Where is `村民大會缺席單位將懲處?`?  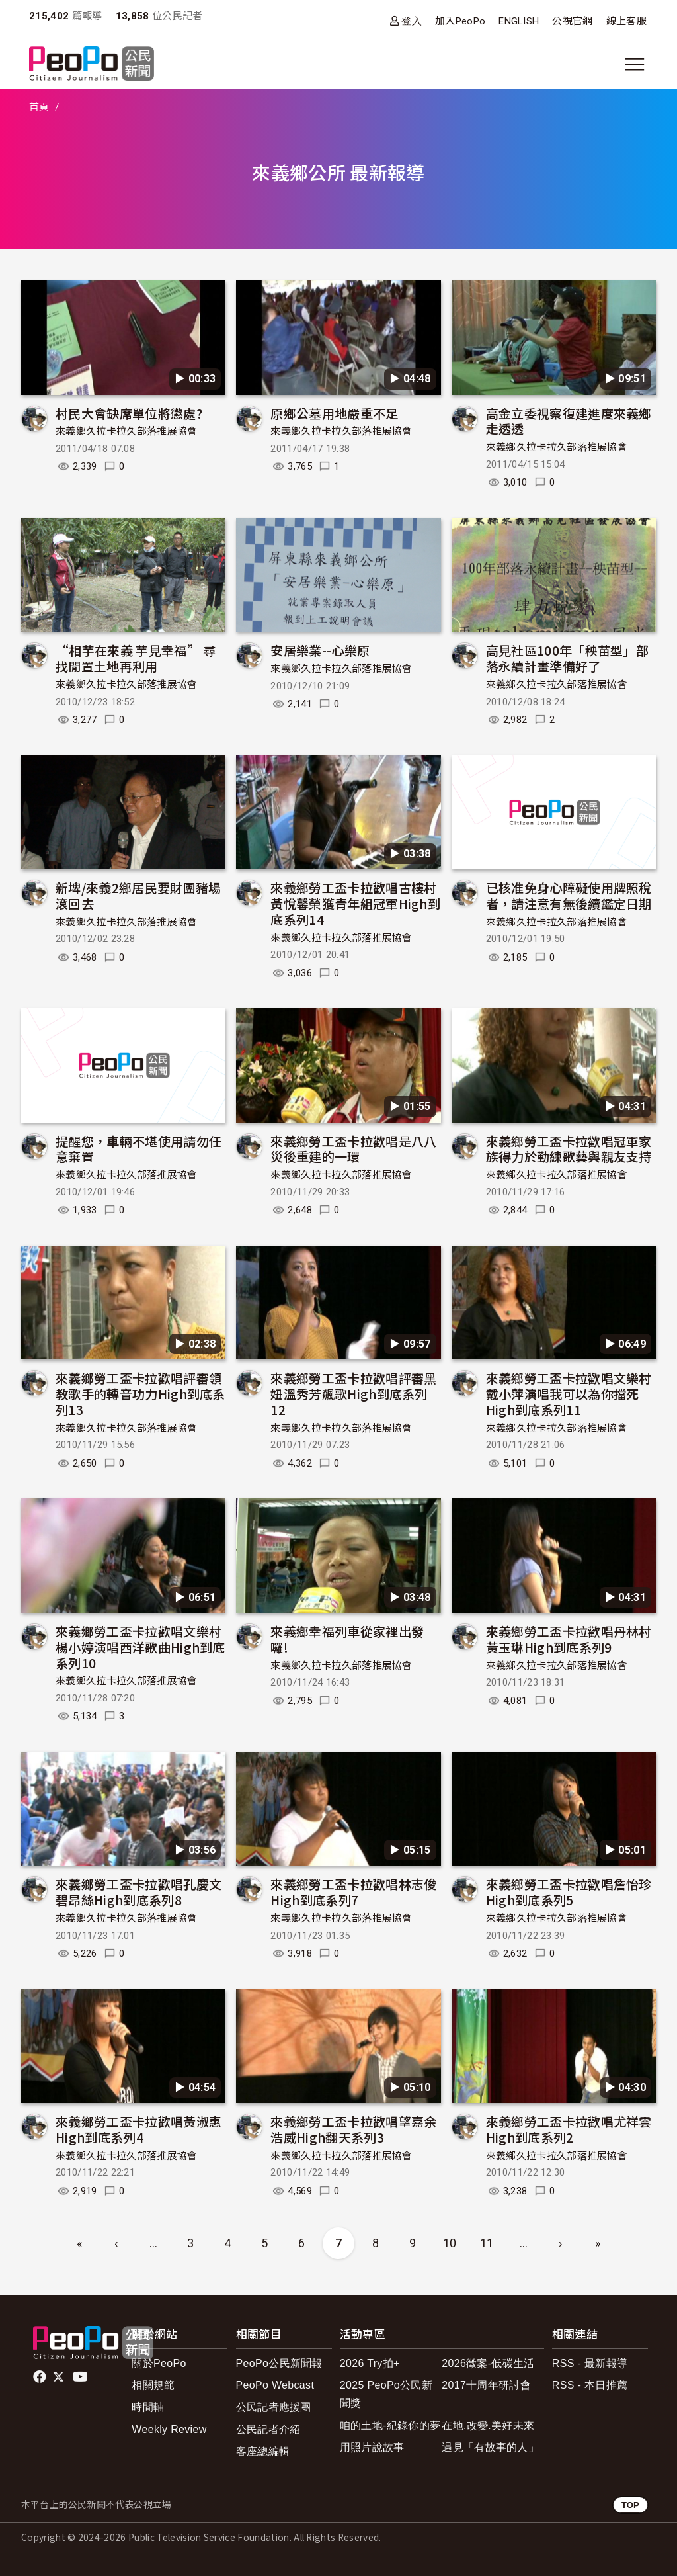 村民大會缺席單位將懲處? is located at coordinates (129, 413).